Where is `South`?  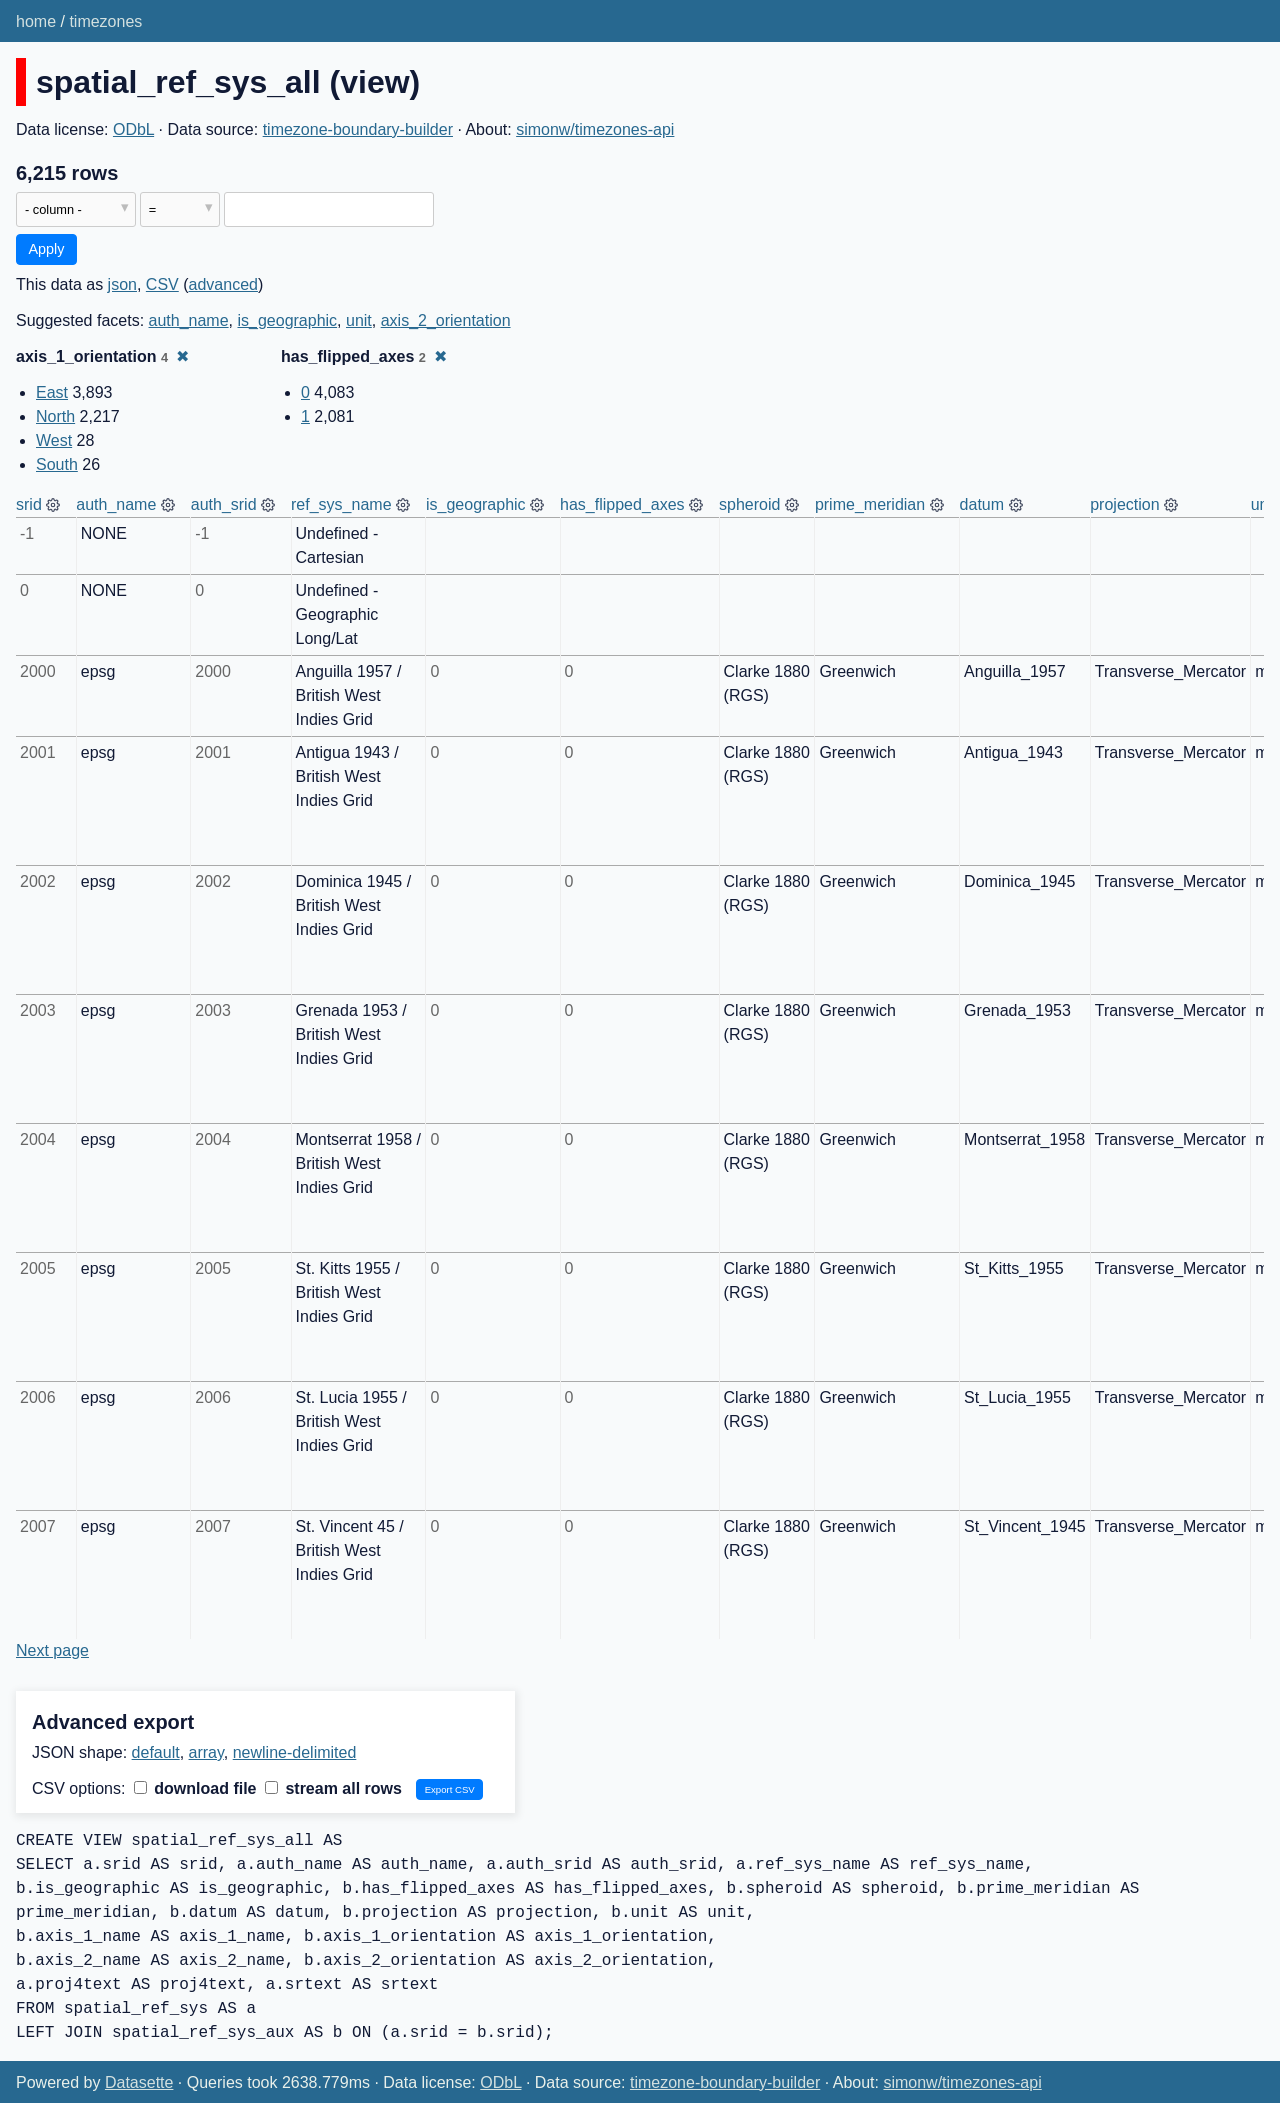
South is located at coordinates (57, 464).